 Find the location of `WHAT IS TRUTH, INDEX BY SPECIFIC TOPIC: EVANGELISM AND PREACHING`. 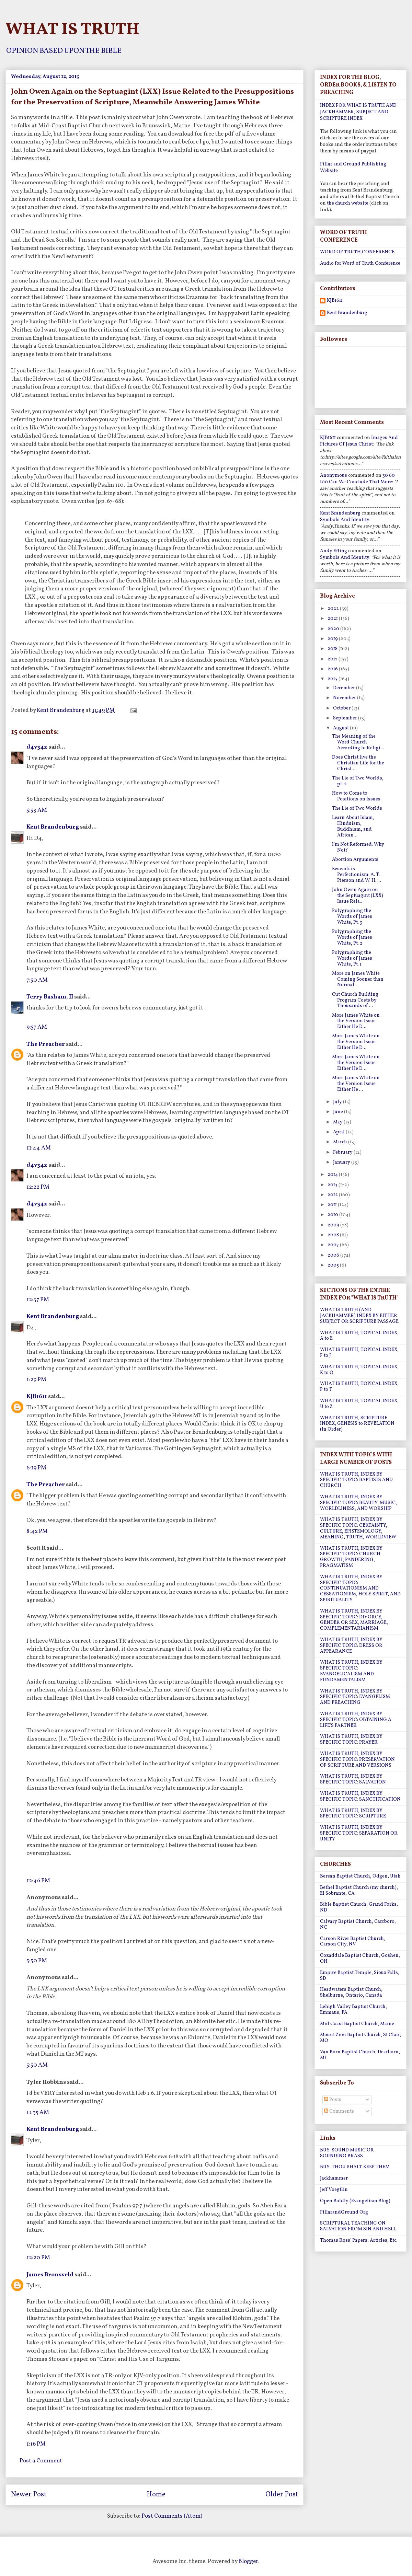

WHAT IS TRUTH, INDEX BY SPECIFIC TOPIC: EVANGELISM AND PREACHING is located at coordinates (355, 1697).